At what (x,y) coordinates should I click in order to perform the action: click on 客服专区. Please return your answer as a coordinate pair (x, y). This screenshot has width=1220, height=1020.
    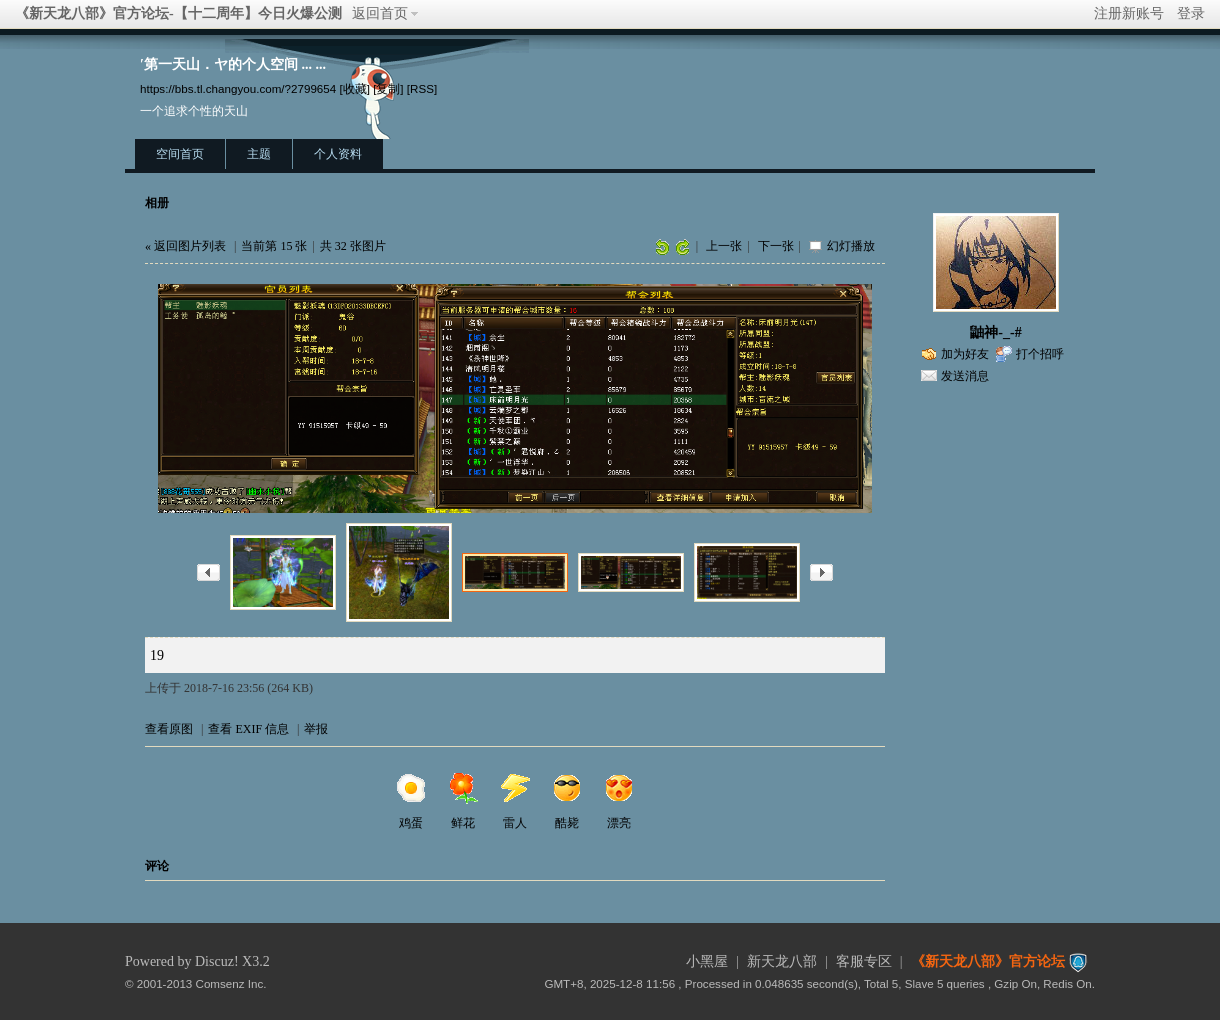
    Looking at the image, I should click on (864, 961).